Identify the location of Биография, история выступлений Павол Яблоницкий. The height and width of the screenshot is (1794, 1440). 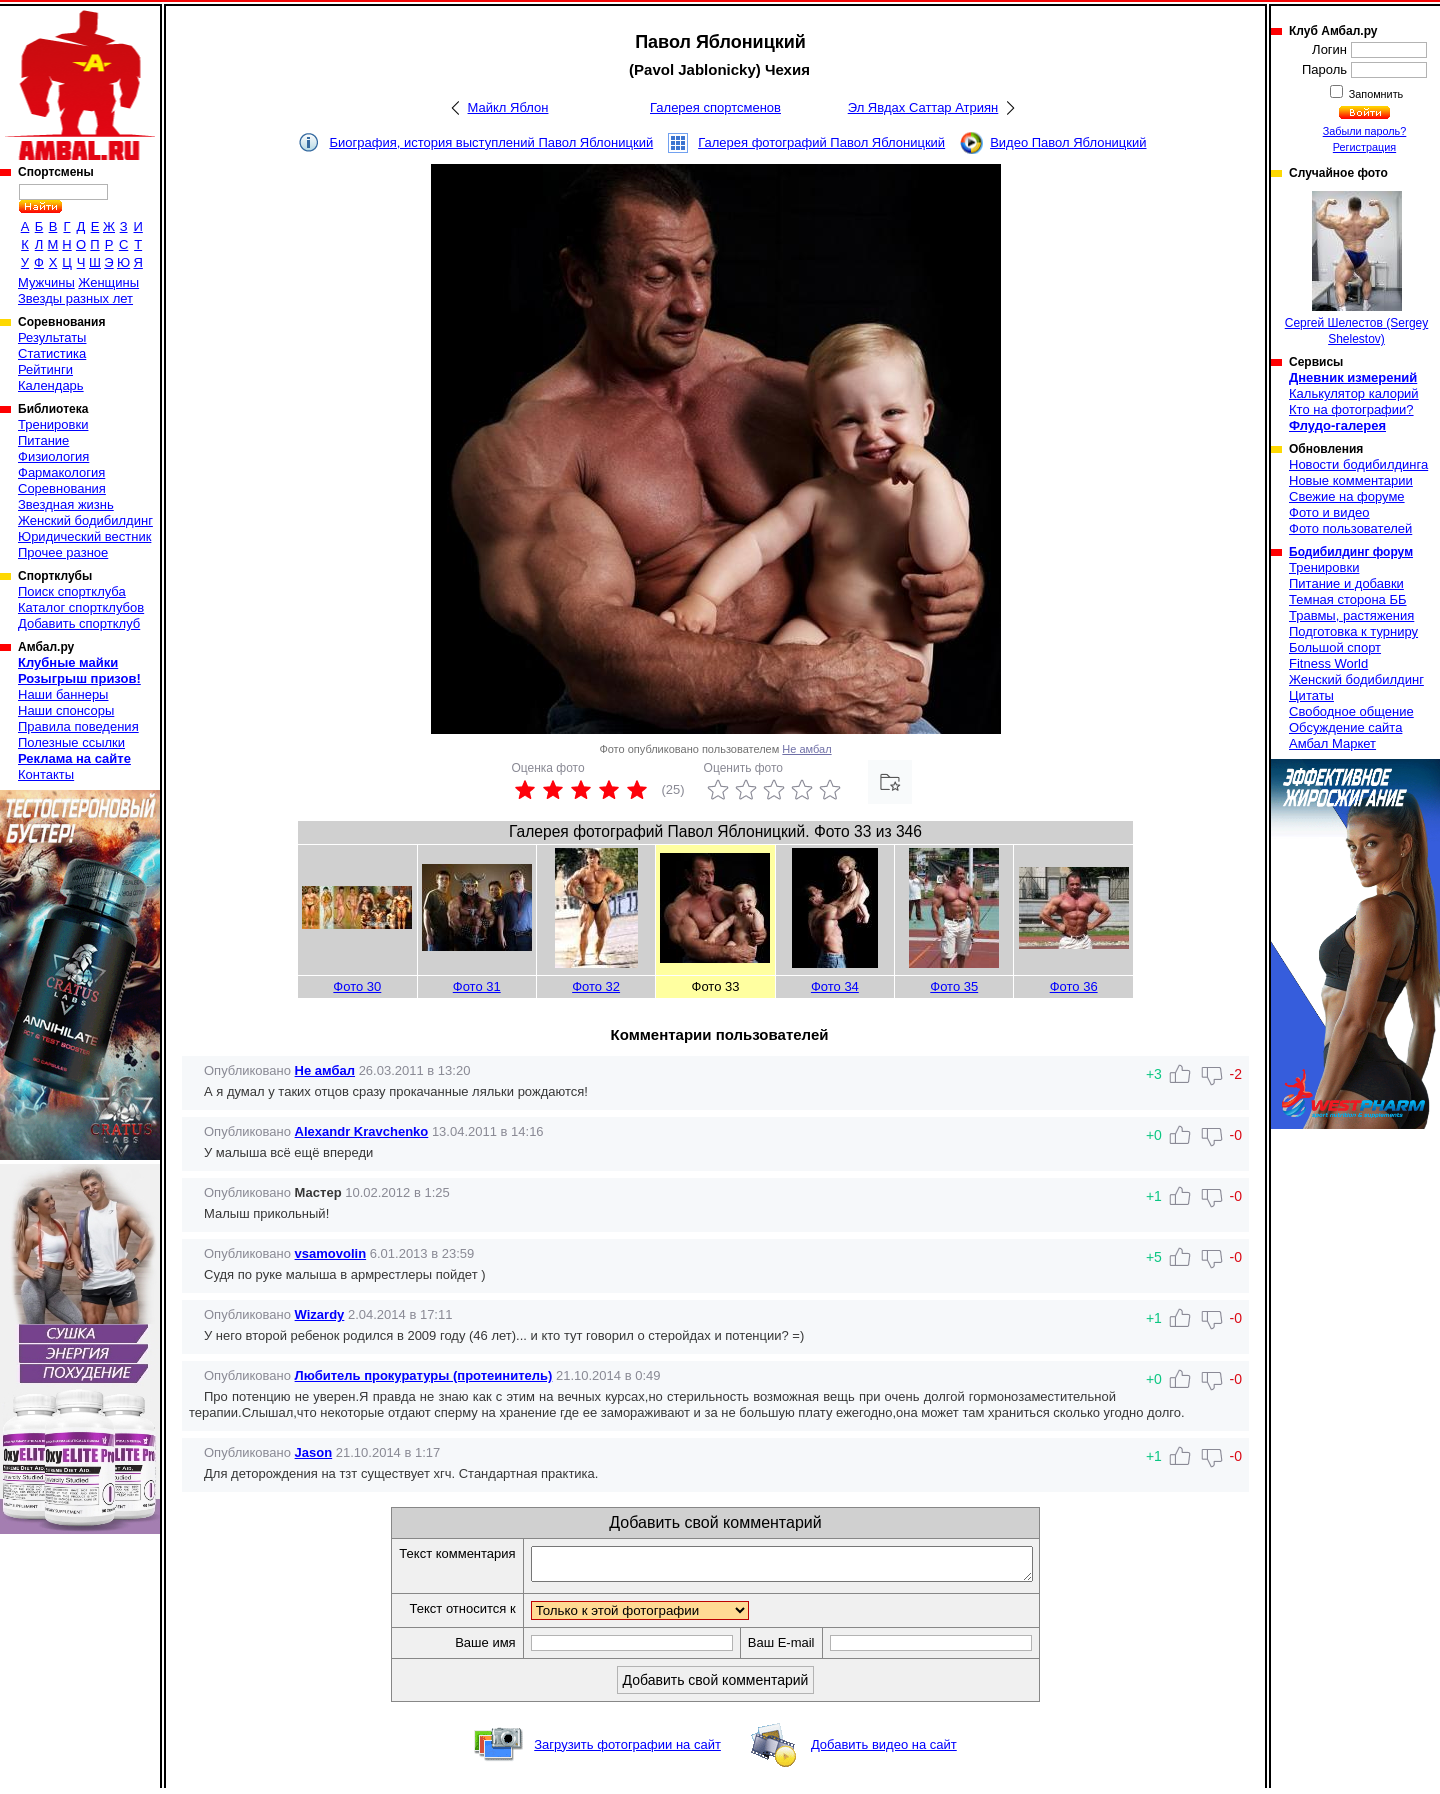
(491, 142).